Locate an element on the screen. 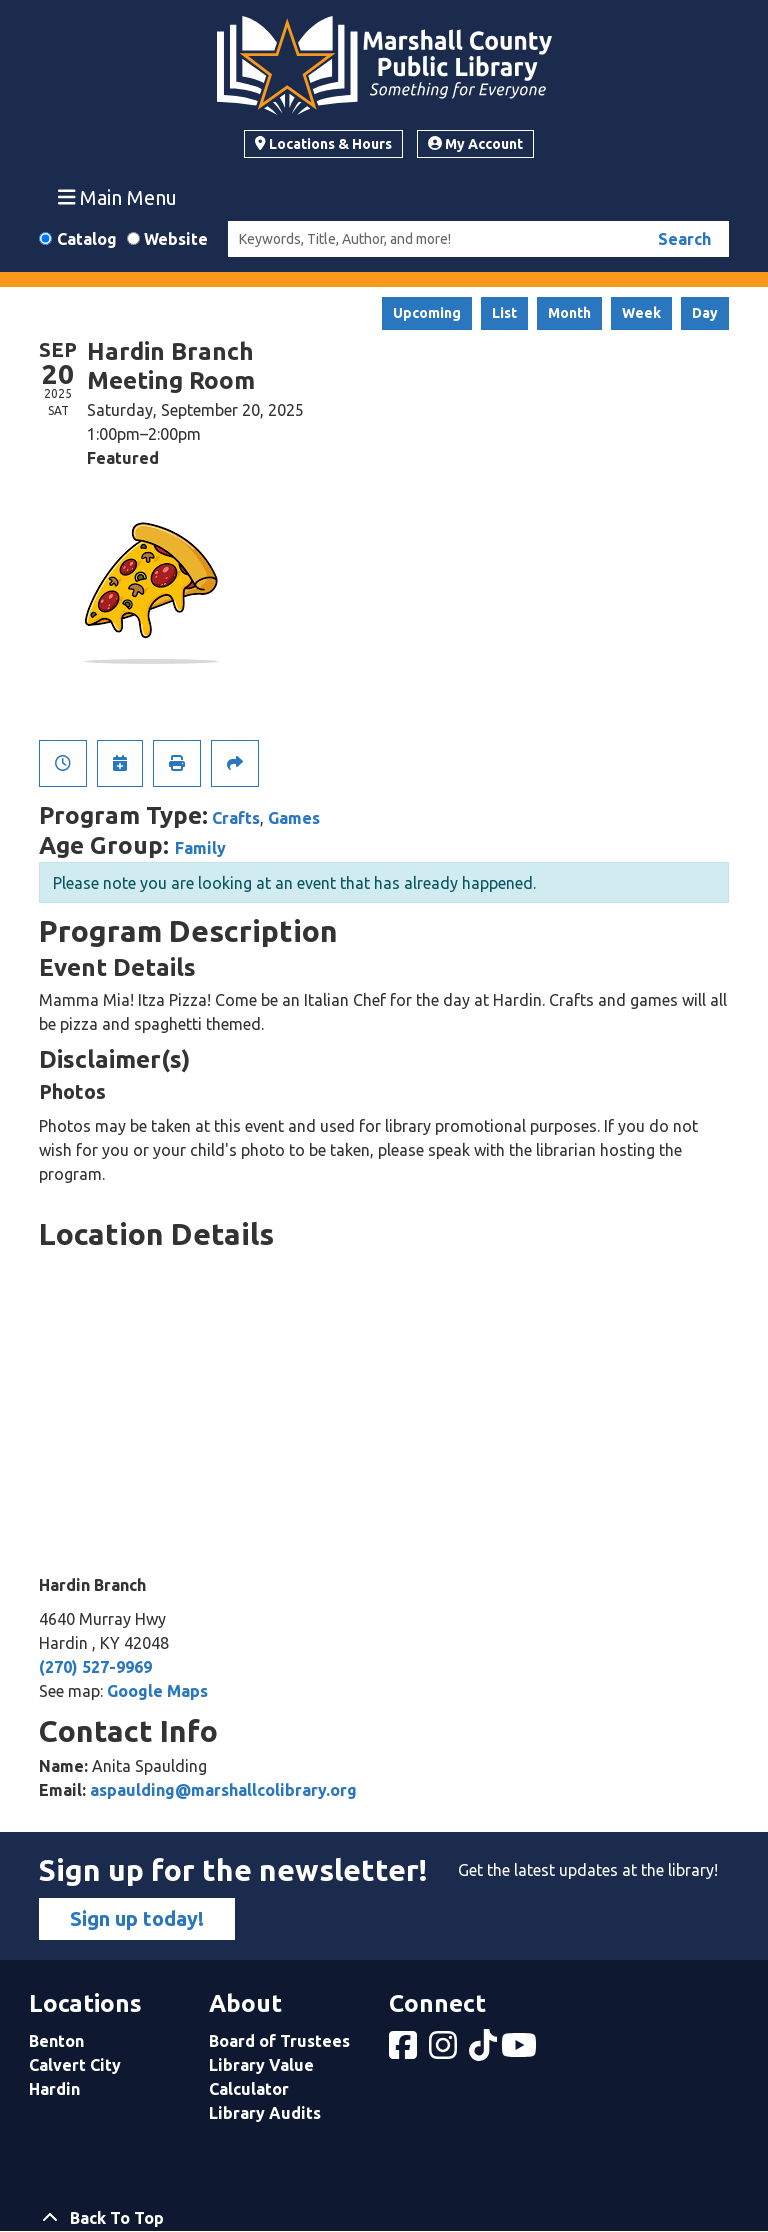 Image resolution: width=768 pixels, height=2232 pixels. Locations & Hours is located at coordinates (323, 144).